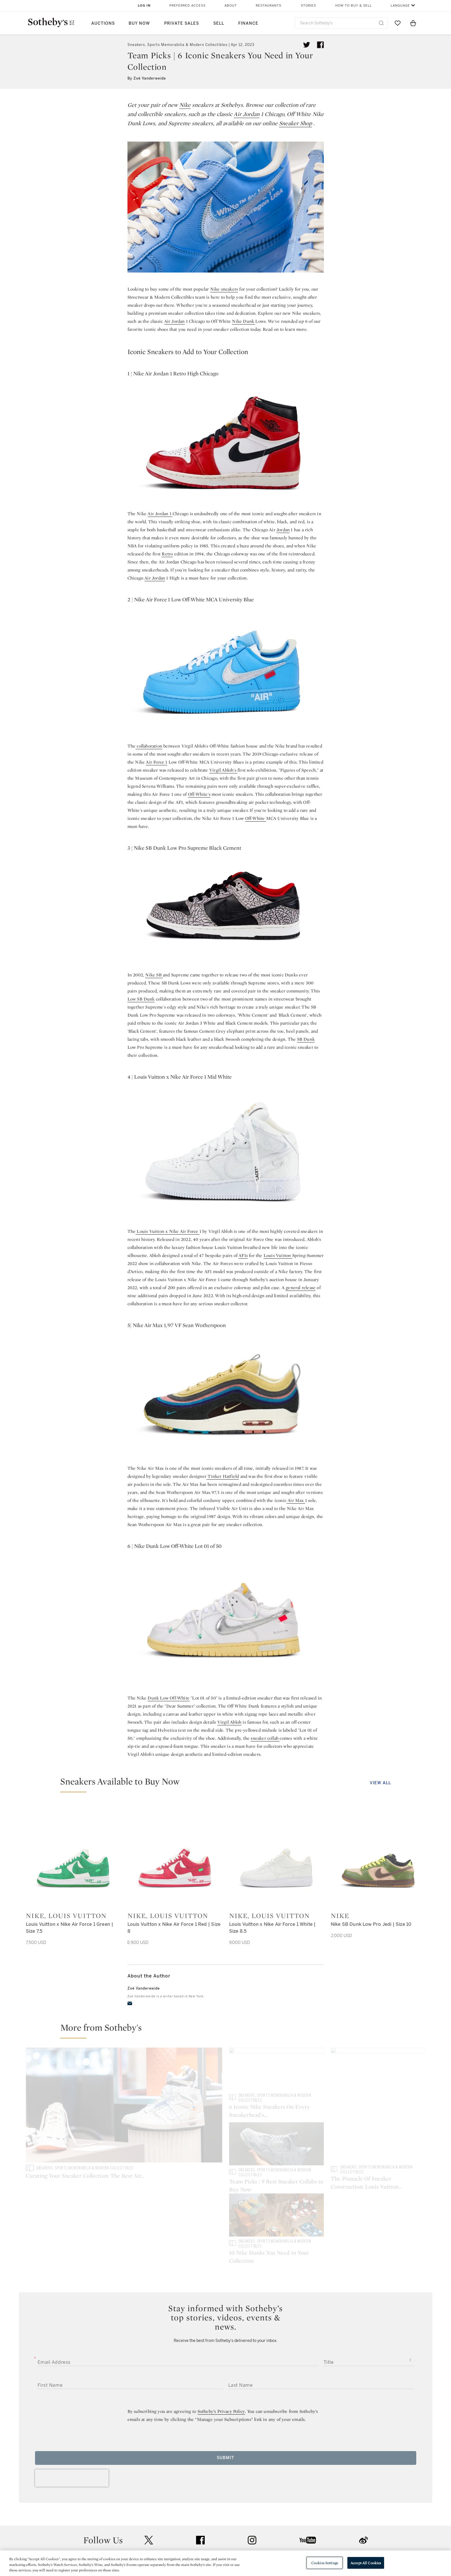 This screenshot has height=2576, width=451. What do you see at coordinates (243, 321) in the screenshot?
I see `Nike Dunk` at bounding box center [243, 321].